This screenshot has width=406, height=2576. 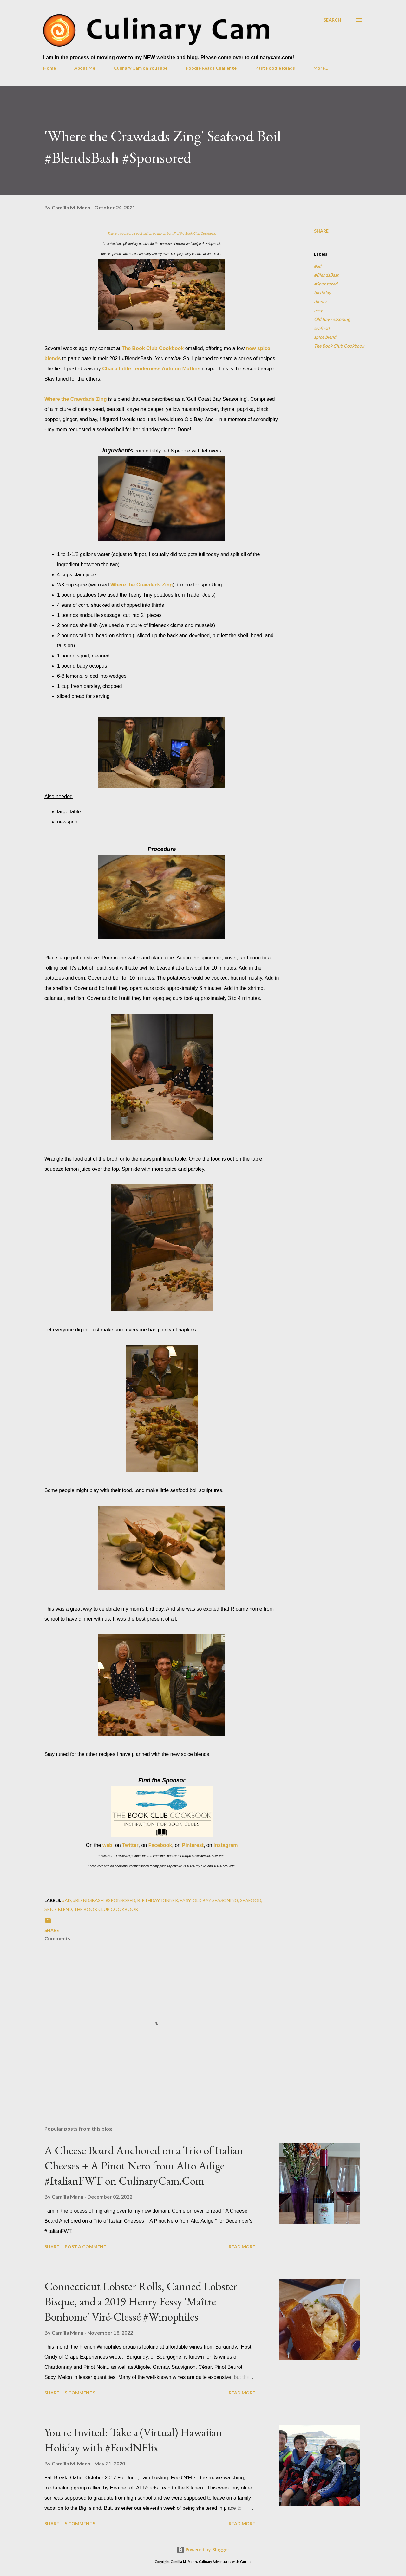 I want to click on Past Foodie Reads, so click(x=275, y=68).